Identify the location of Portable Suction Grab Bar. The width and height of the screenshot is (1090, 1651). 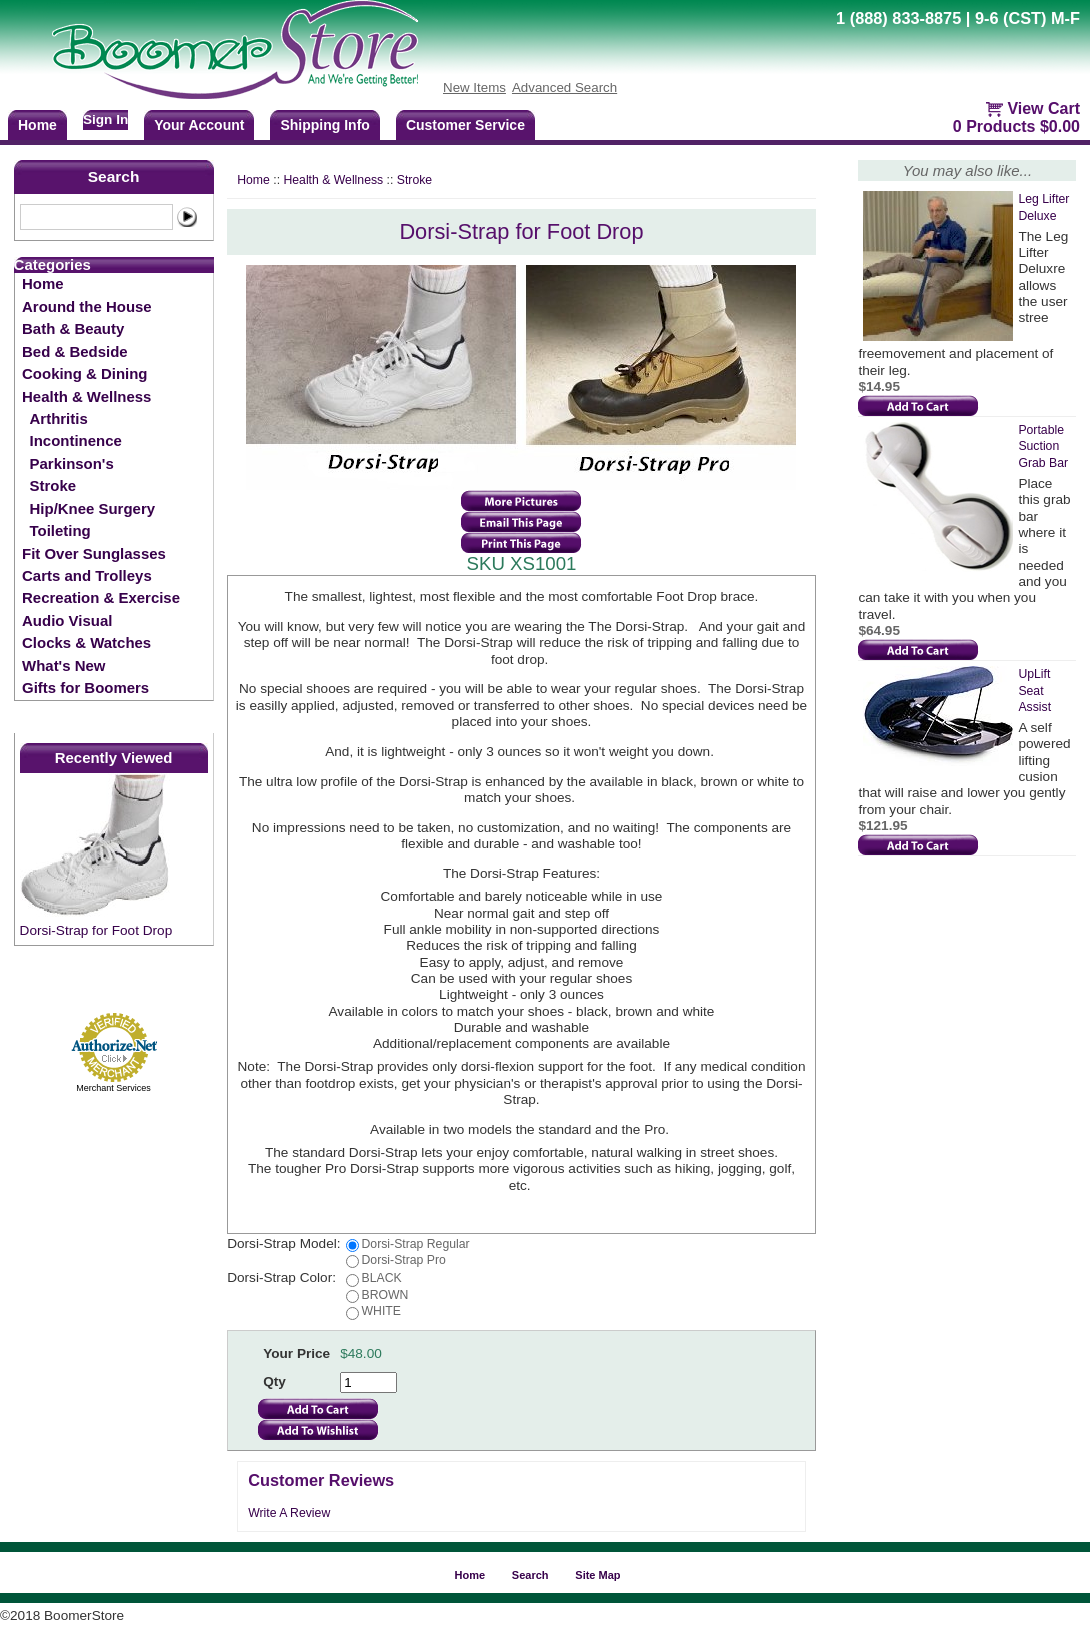
(1043, 446).